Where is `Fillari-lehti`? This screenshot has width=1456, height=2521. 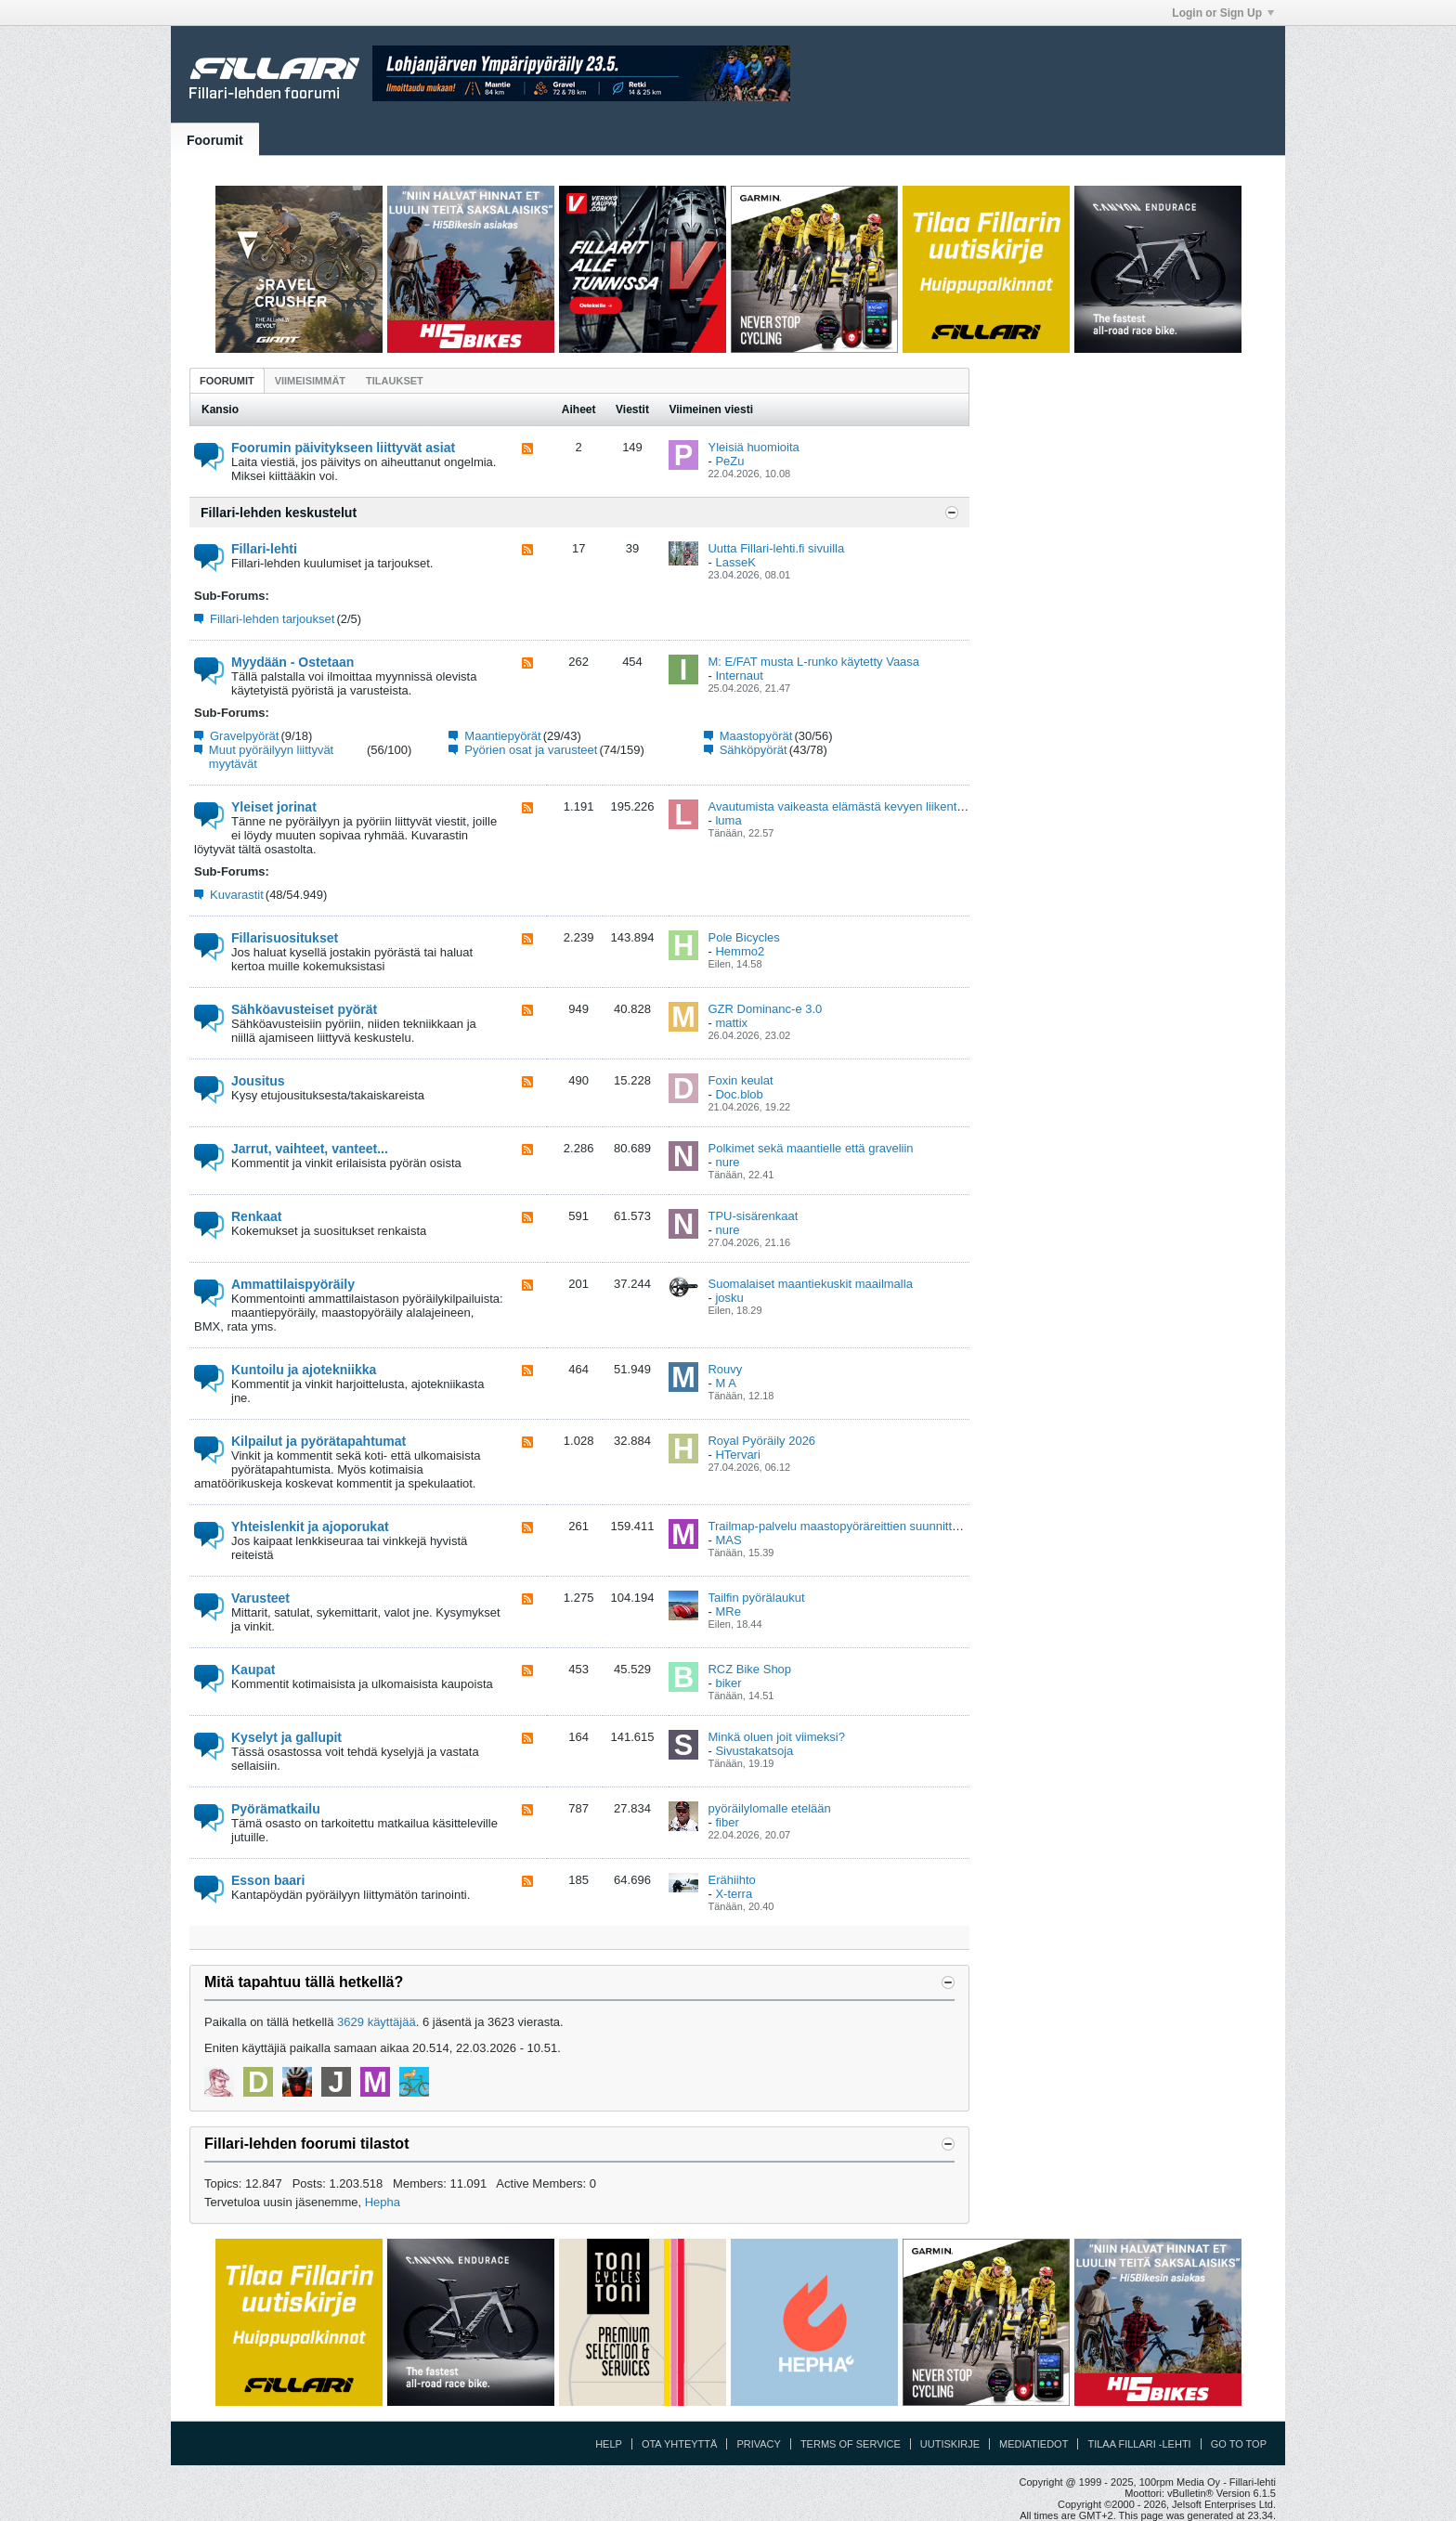
Fillari-lehti is located at coordinates (264, 548).